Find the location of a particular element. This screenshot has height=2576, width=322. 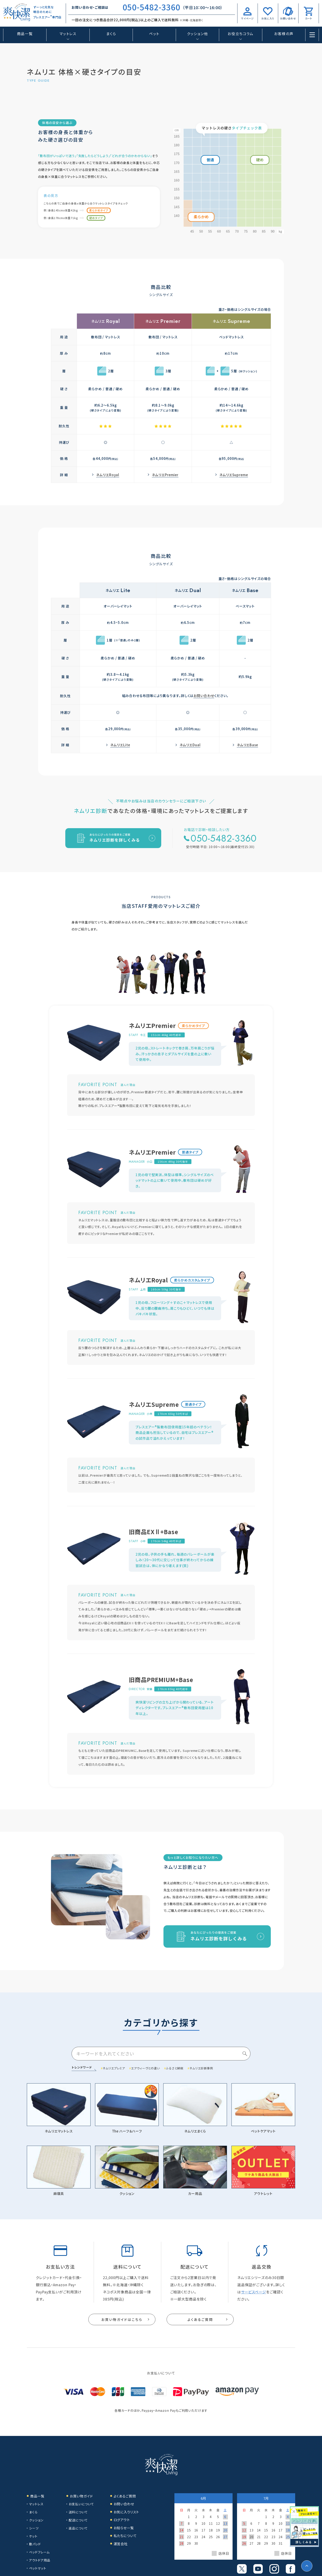

ネムリエプレミア is located at coordinates (114, 2068).